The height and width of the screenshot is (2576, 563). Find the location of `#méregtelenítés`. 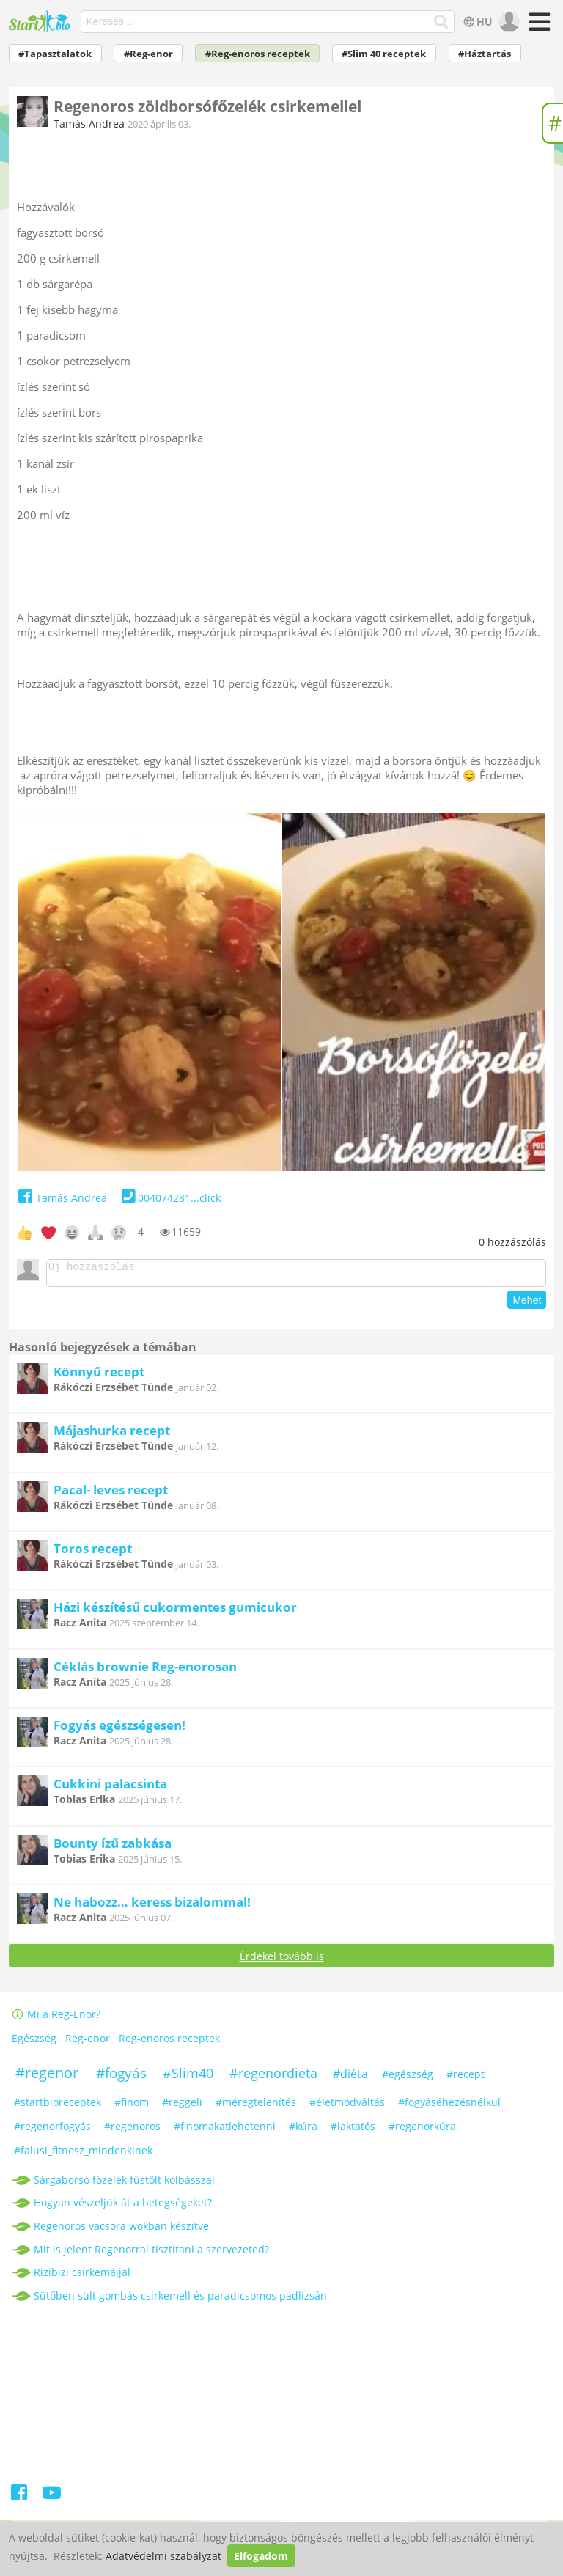

#méregtelenítés is located at coordinates (256, 2106).